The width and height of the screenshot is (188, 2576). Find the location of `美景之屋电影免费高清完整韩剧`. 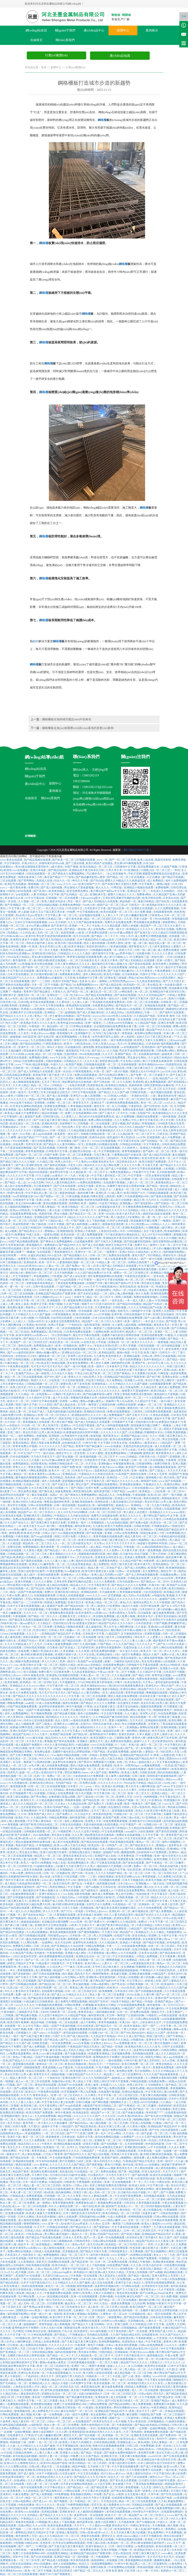

美景之屋电影免费高清完整韩剧 is located at coordinates (133, 1394).